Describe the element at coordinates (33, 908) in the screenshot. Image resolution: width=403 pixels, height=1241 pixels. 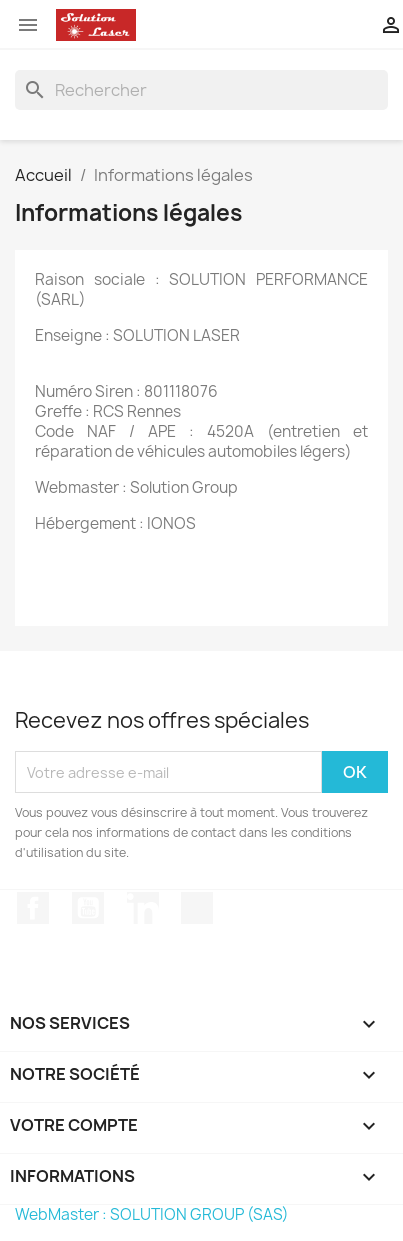
I see `Facebook` at that location.